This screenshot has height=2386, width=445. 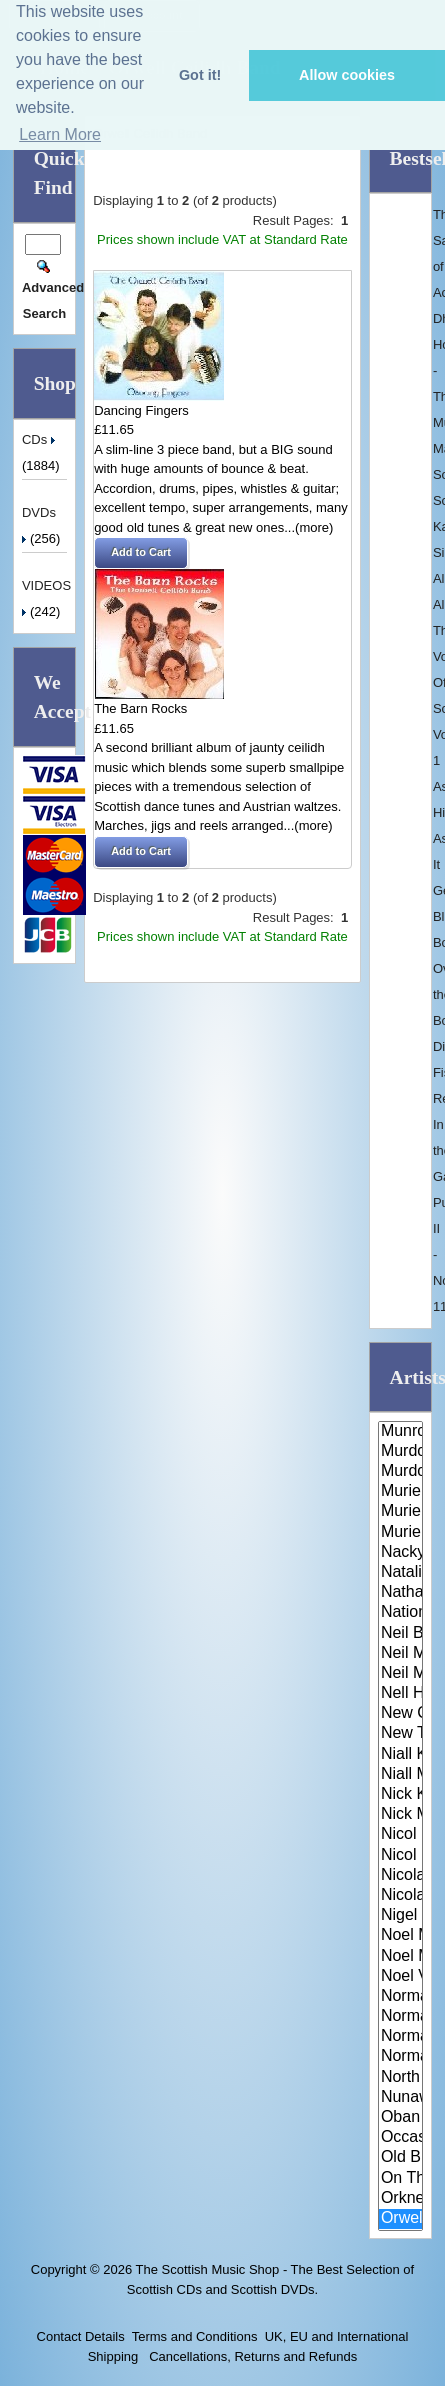 What do you see at coordinates (400, 1795) in the screenshot?
I see `Nick Keir` at bounding box center [400, 1795].